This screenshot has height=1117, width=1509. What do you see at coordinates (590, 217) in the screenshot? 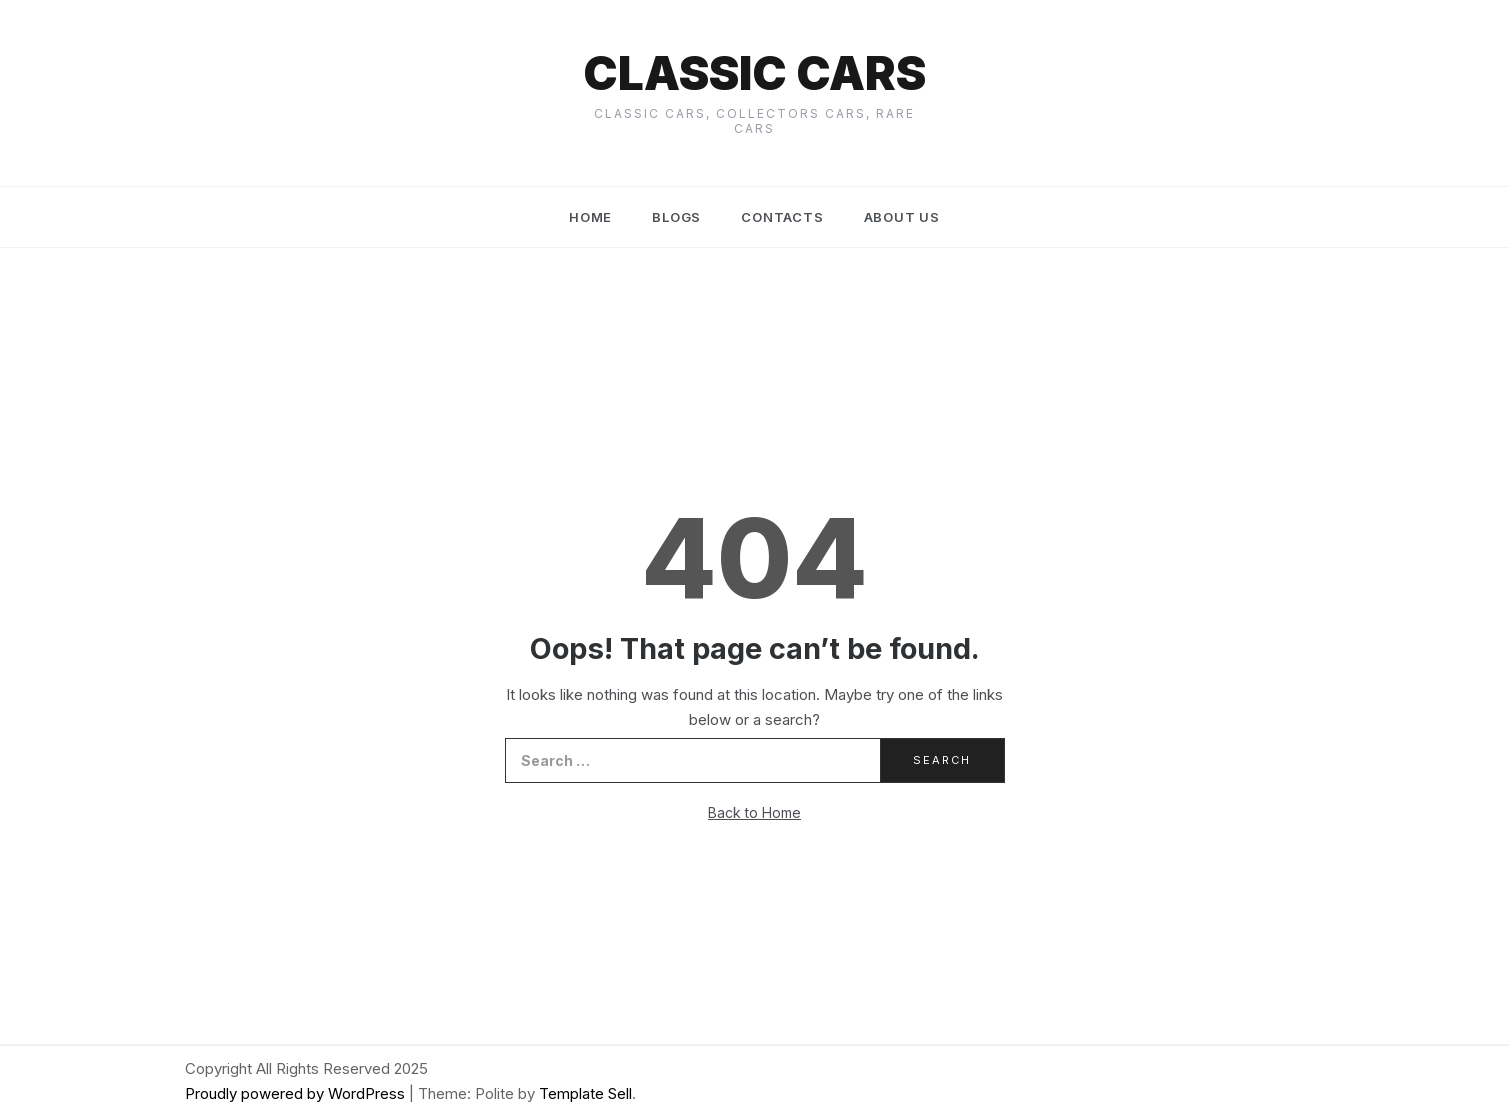
I see `Home` at bounding box center [590, 217].